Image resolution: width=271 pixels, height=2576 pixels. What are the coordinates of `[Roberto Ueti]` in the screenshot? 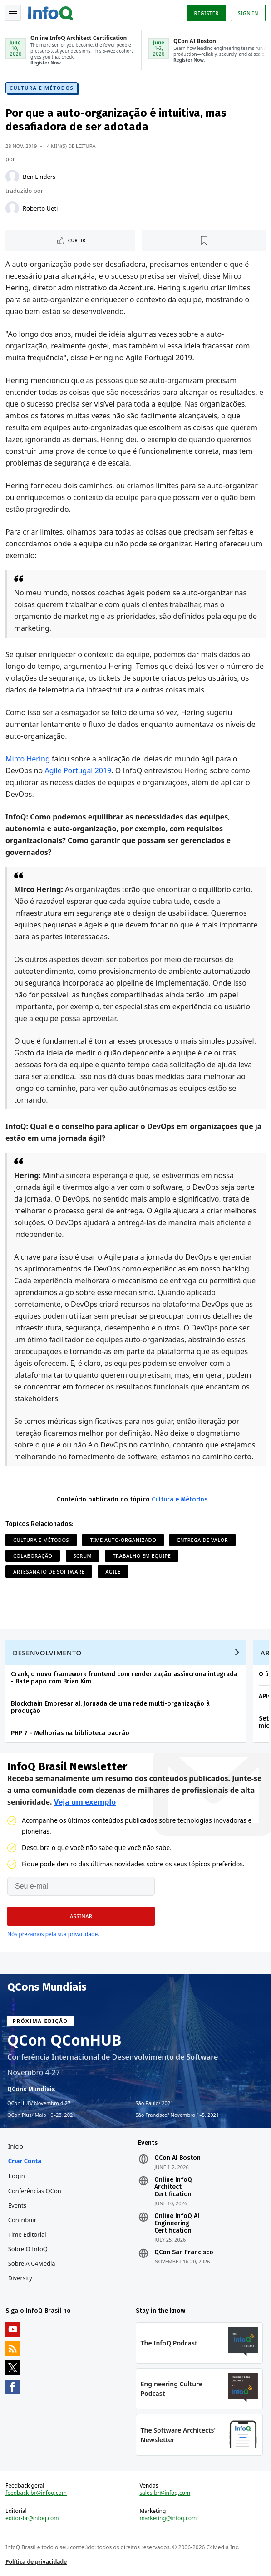 It's located at (12, 208).